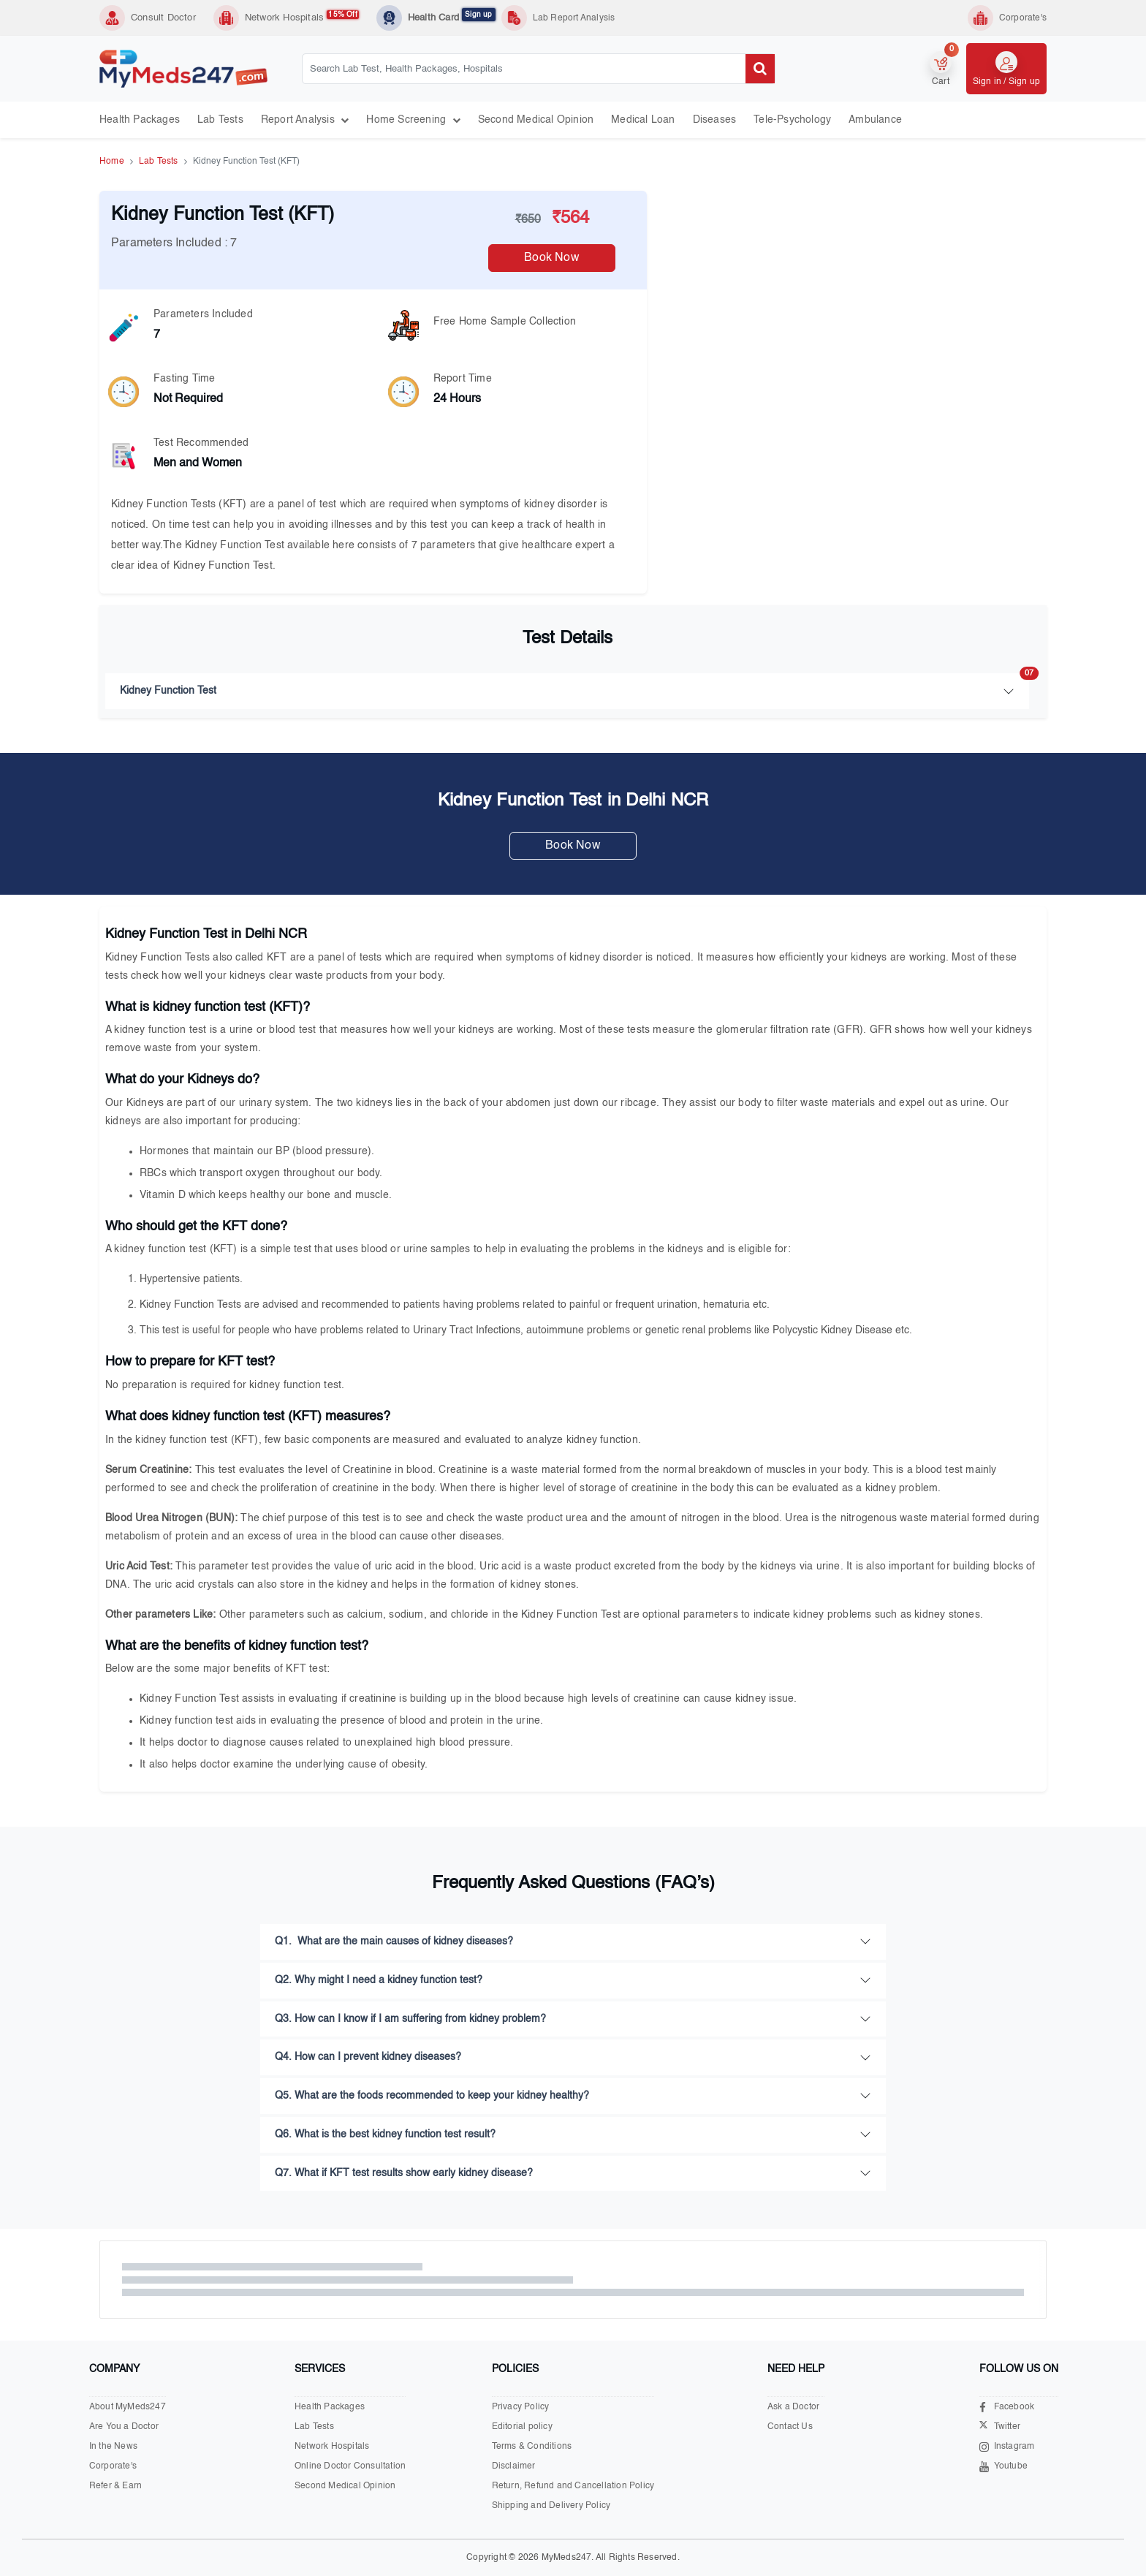 The image size is (1146, 2576). I want to click on Q3. How can I know if I am suffering from kidney problem?, so click(410, 2019).